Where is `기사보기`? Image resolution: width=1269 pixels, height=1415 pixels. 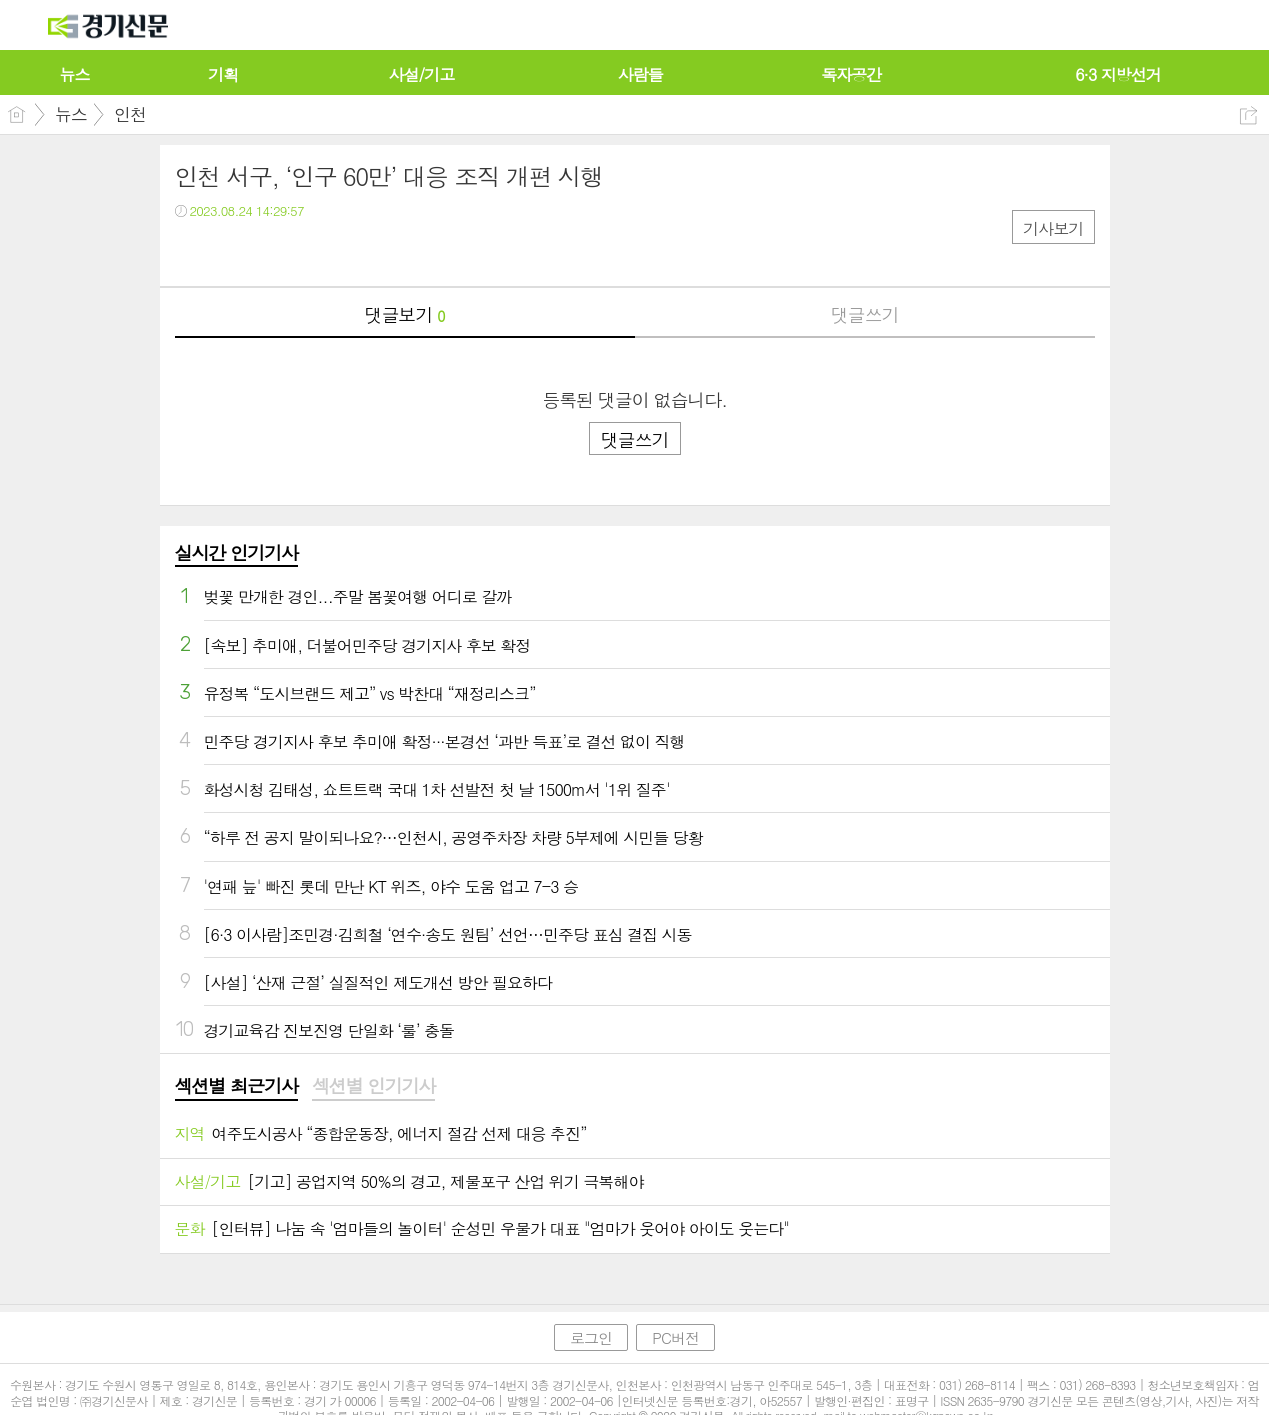
기사보기 is located at coordinates (1053, 228).